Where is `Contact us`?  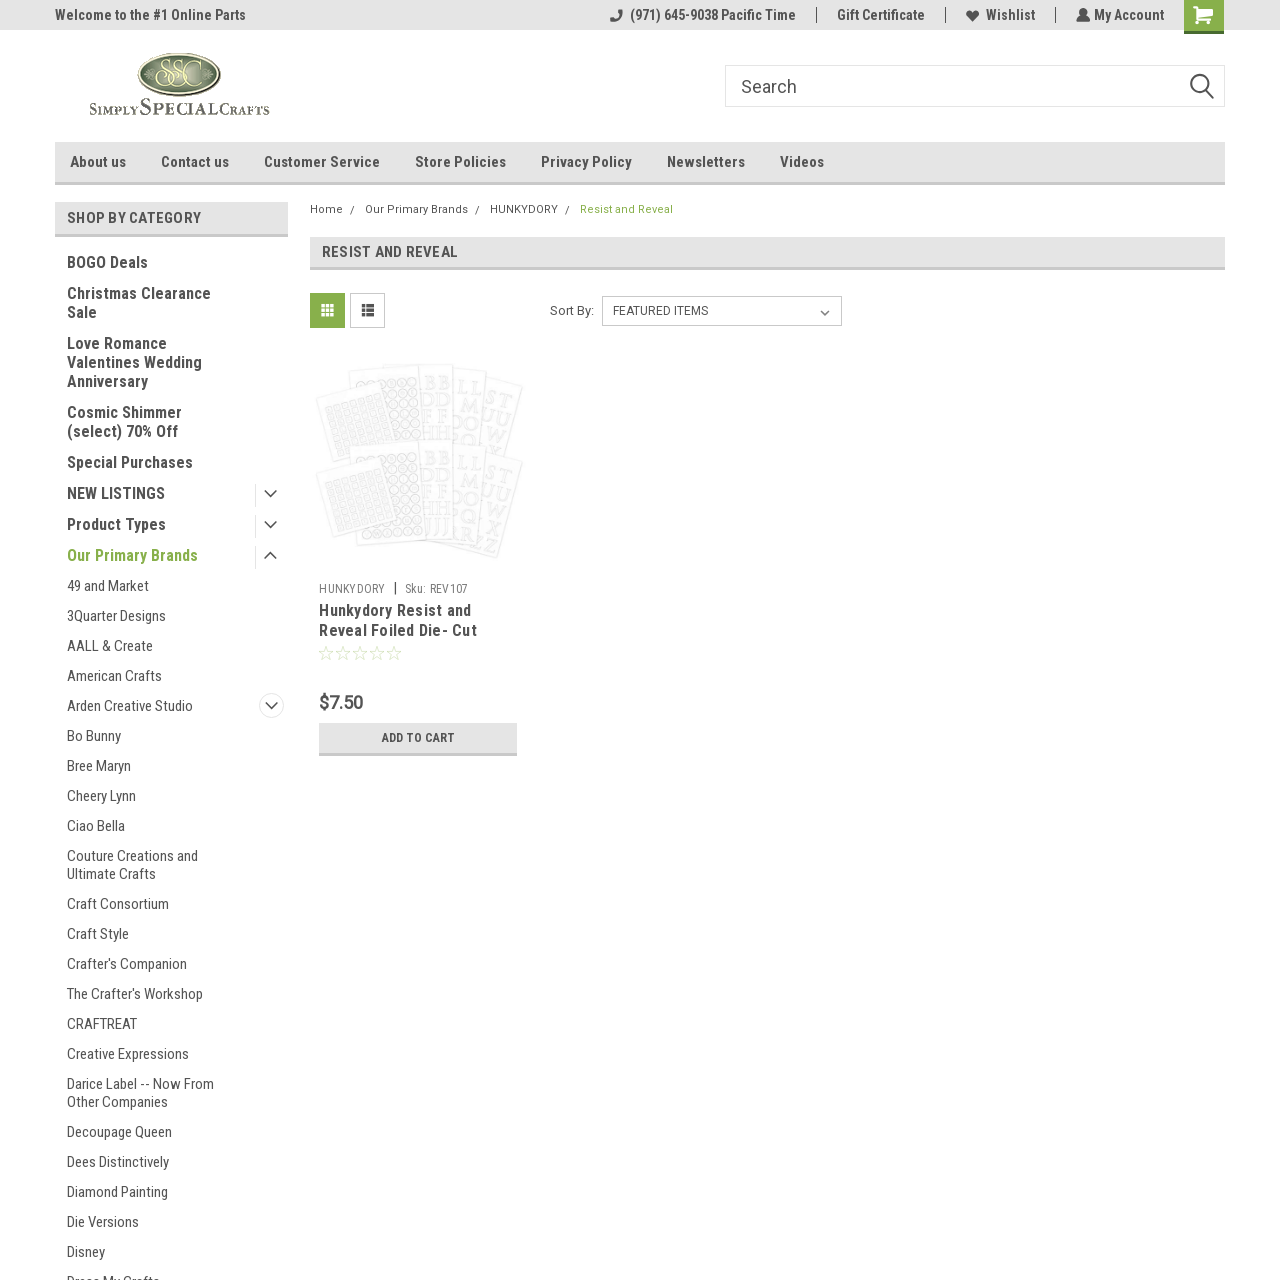 Contact us is located at coordinates (195, 162).